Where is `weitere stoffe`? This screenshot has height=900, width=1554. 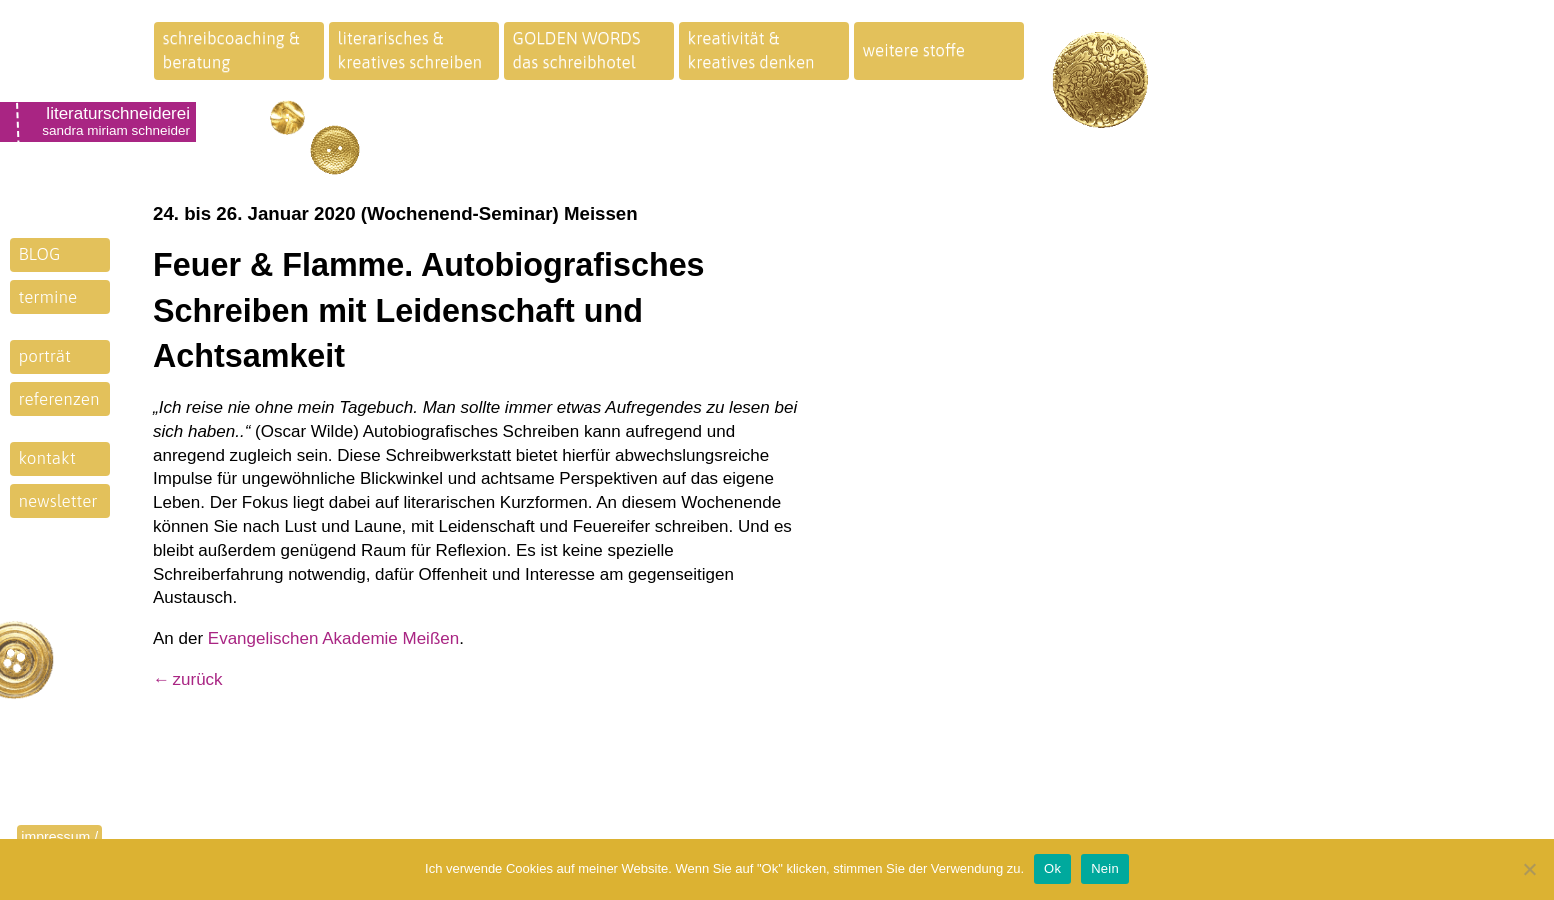
weitere stoffe is located at coordinates (914, 50).